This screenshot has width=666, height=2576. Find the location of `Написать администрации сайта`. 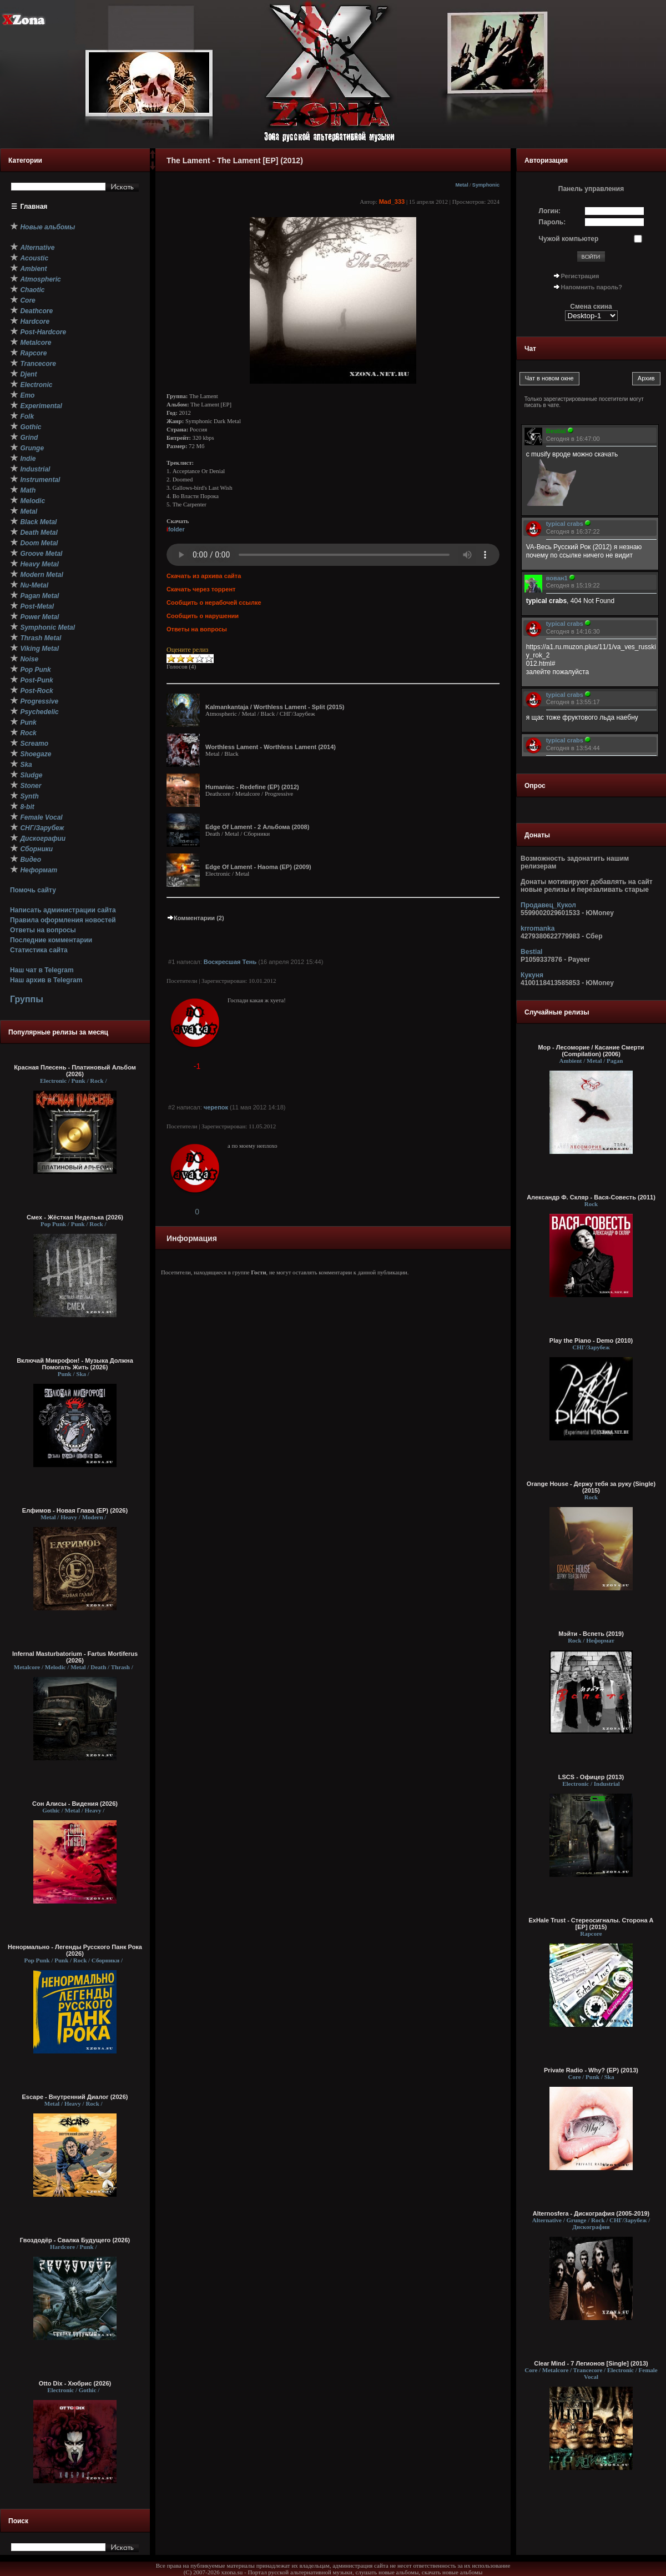

Написать администрации сайта is located at coordinates (63, 910).